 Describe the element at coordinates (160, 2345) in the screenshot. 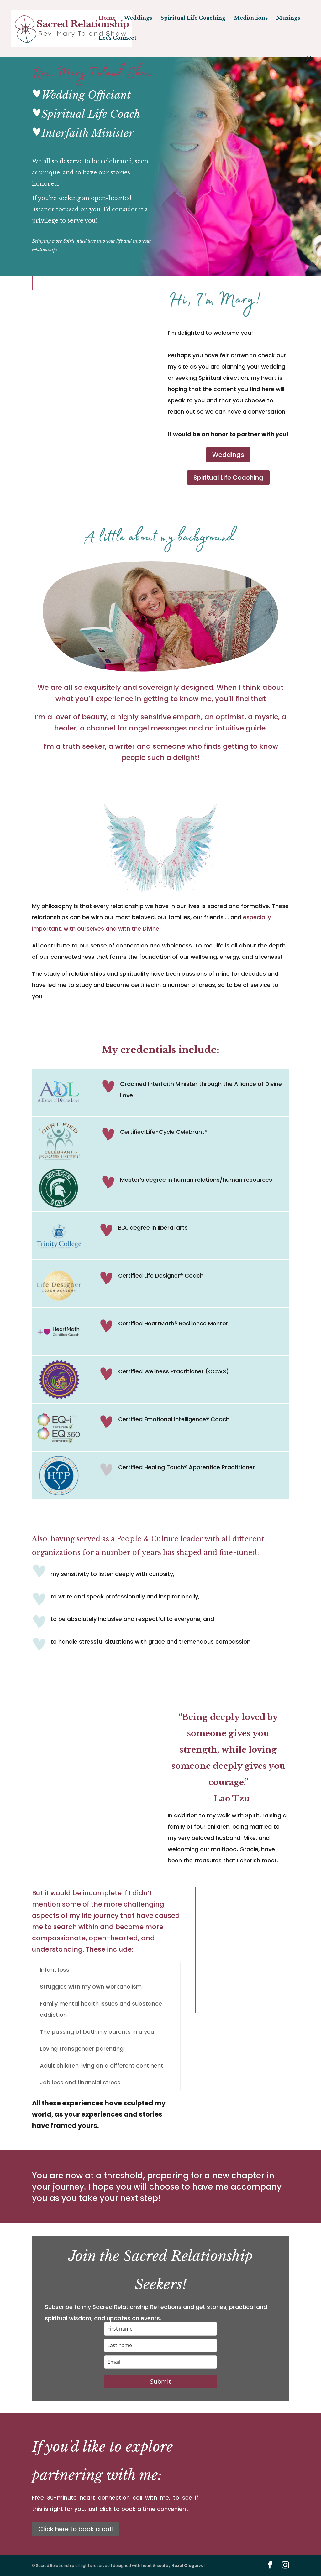

I see `[last_name]` at that location.